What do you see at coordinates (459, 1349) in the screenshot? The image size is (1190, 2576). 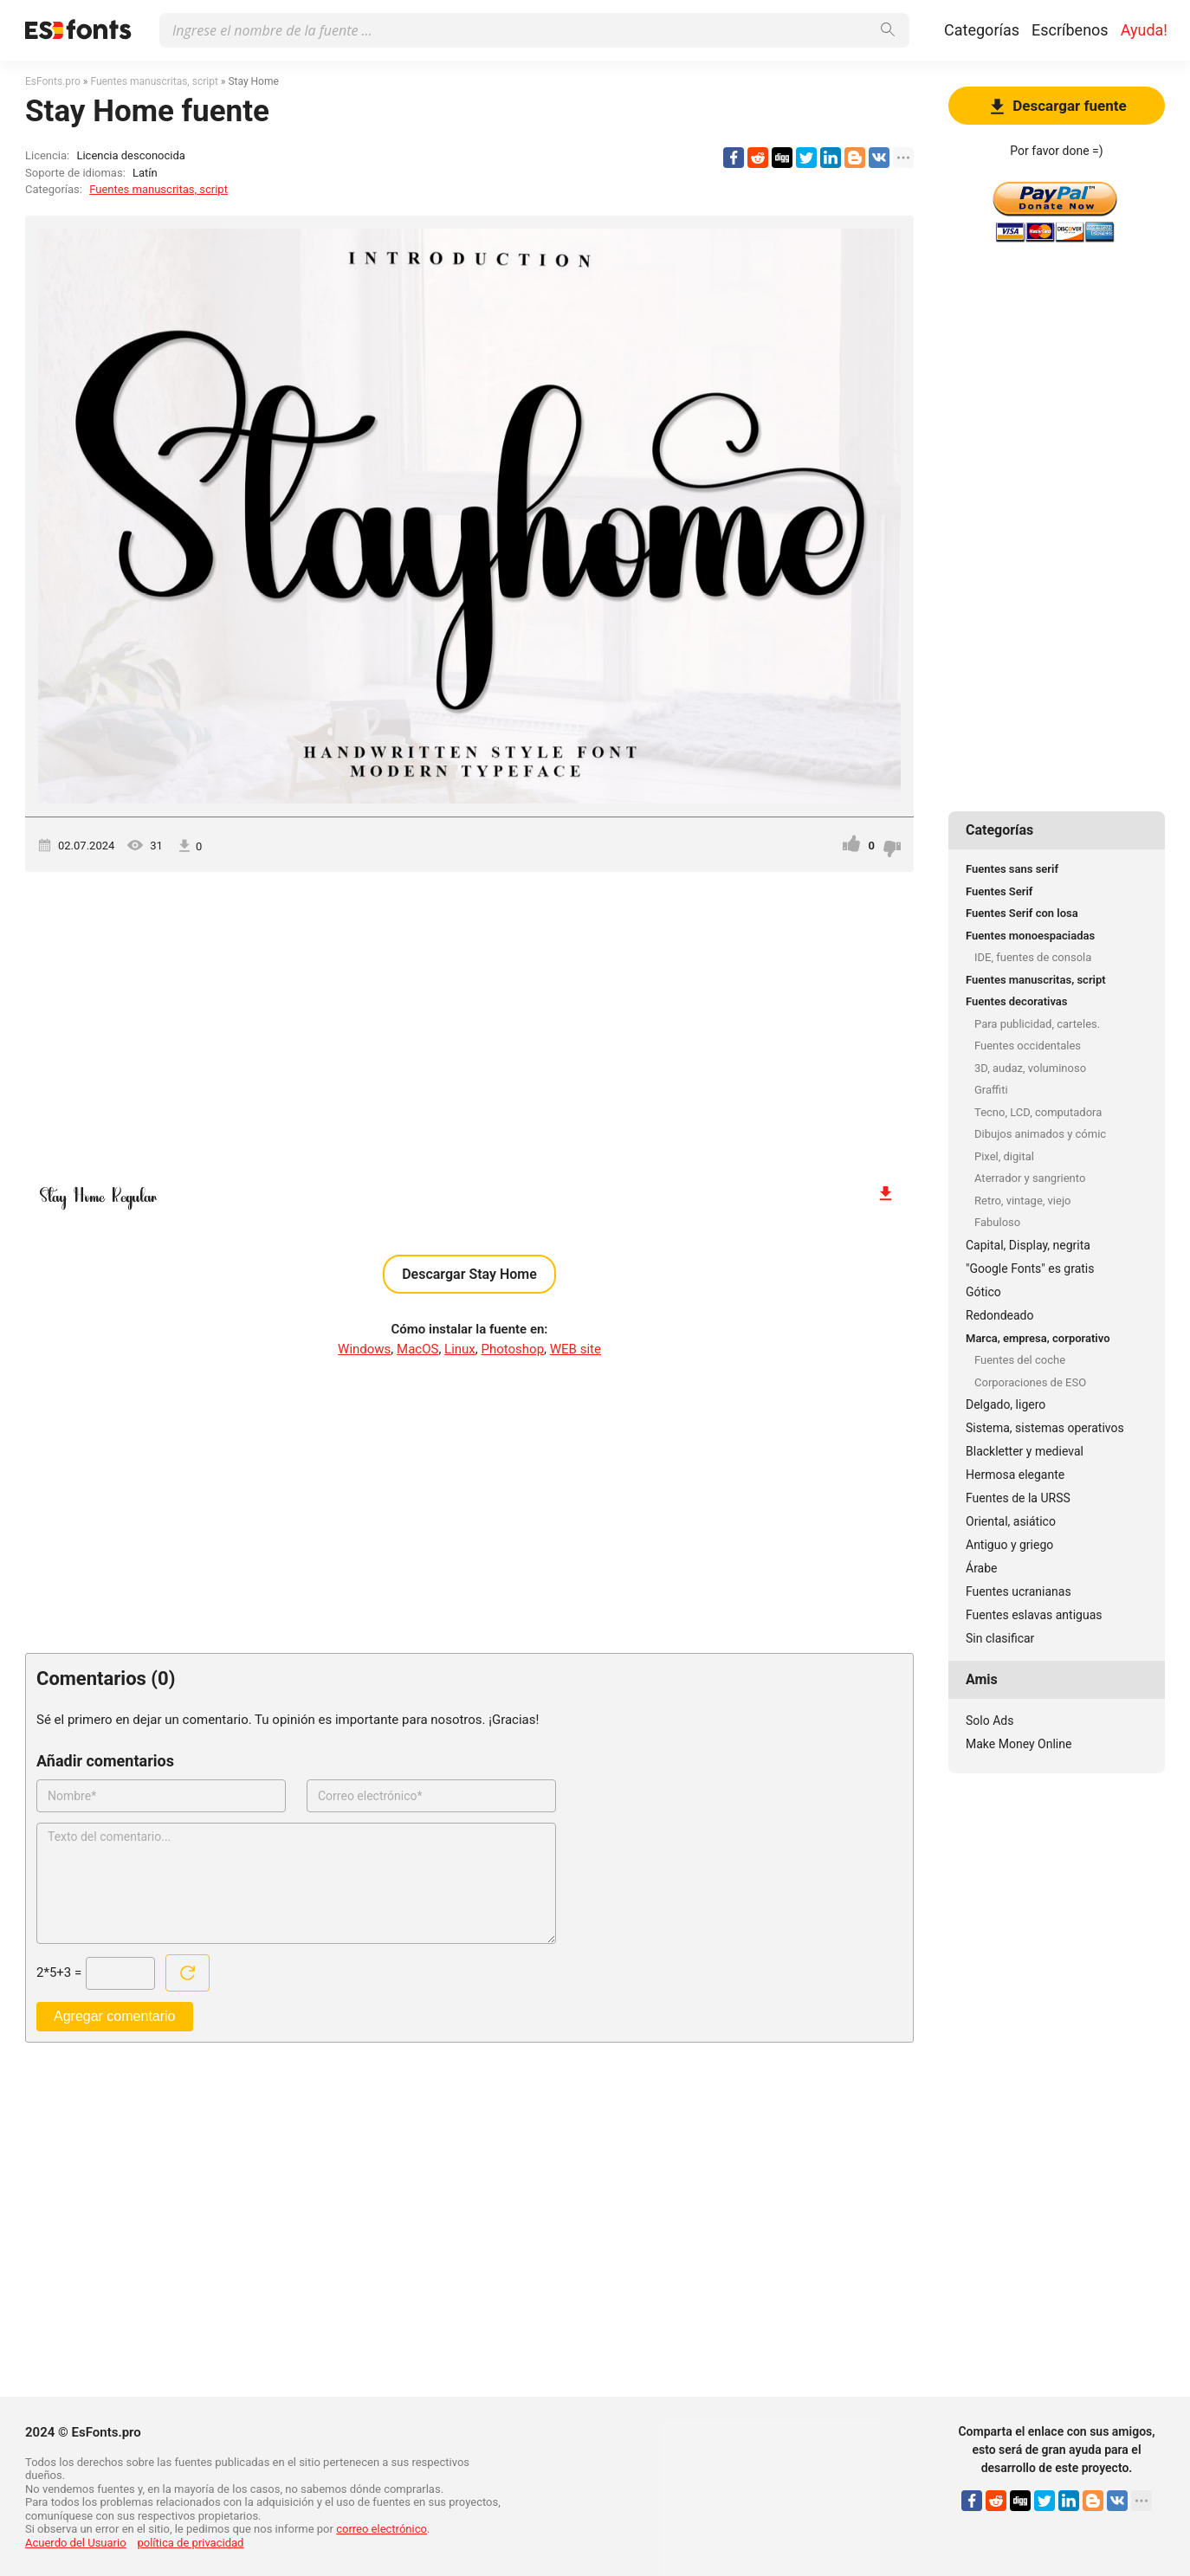 I see `Linux` at bounding box center [459, 1349].